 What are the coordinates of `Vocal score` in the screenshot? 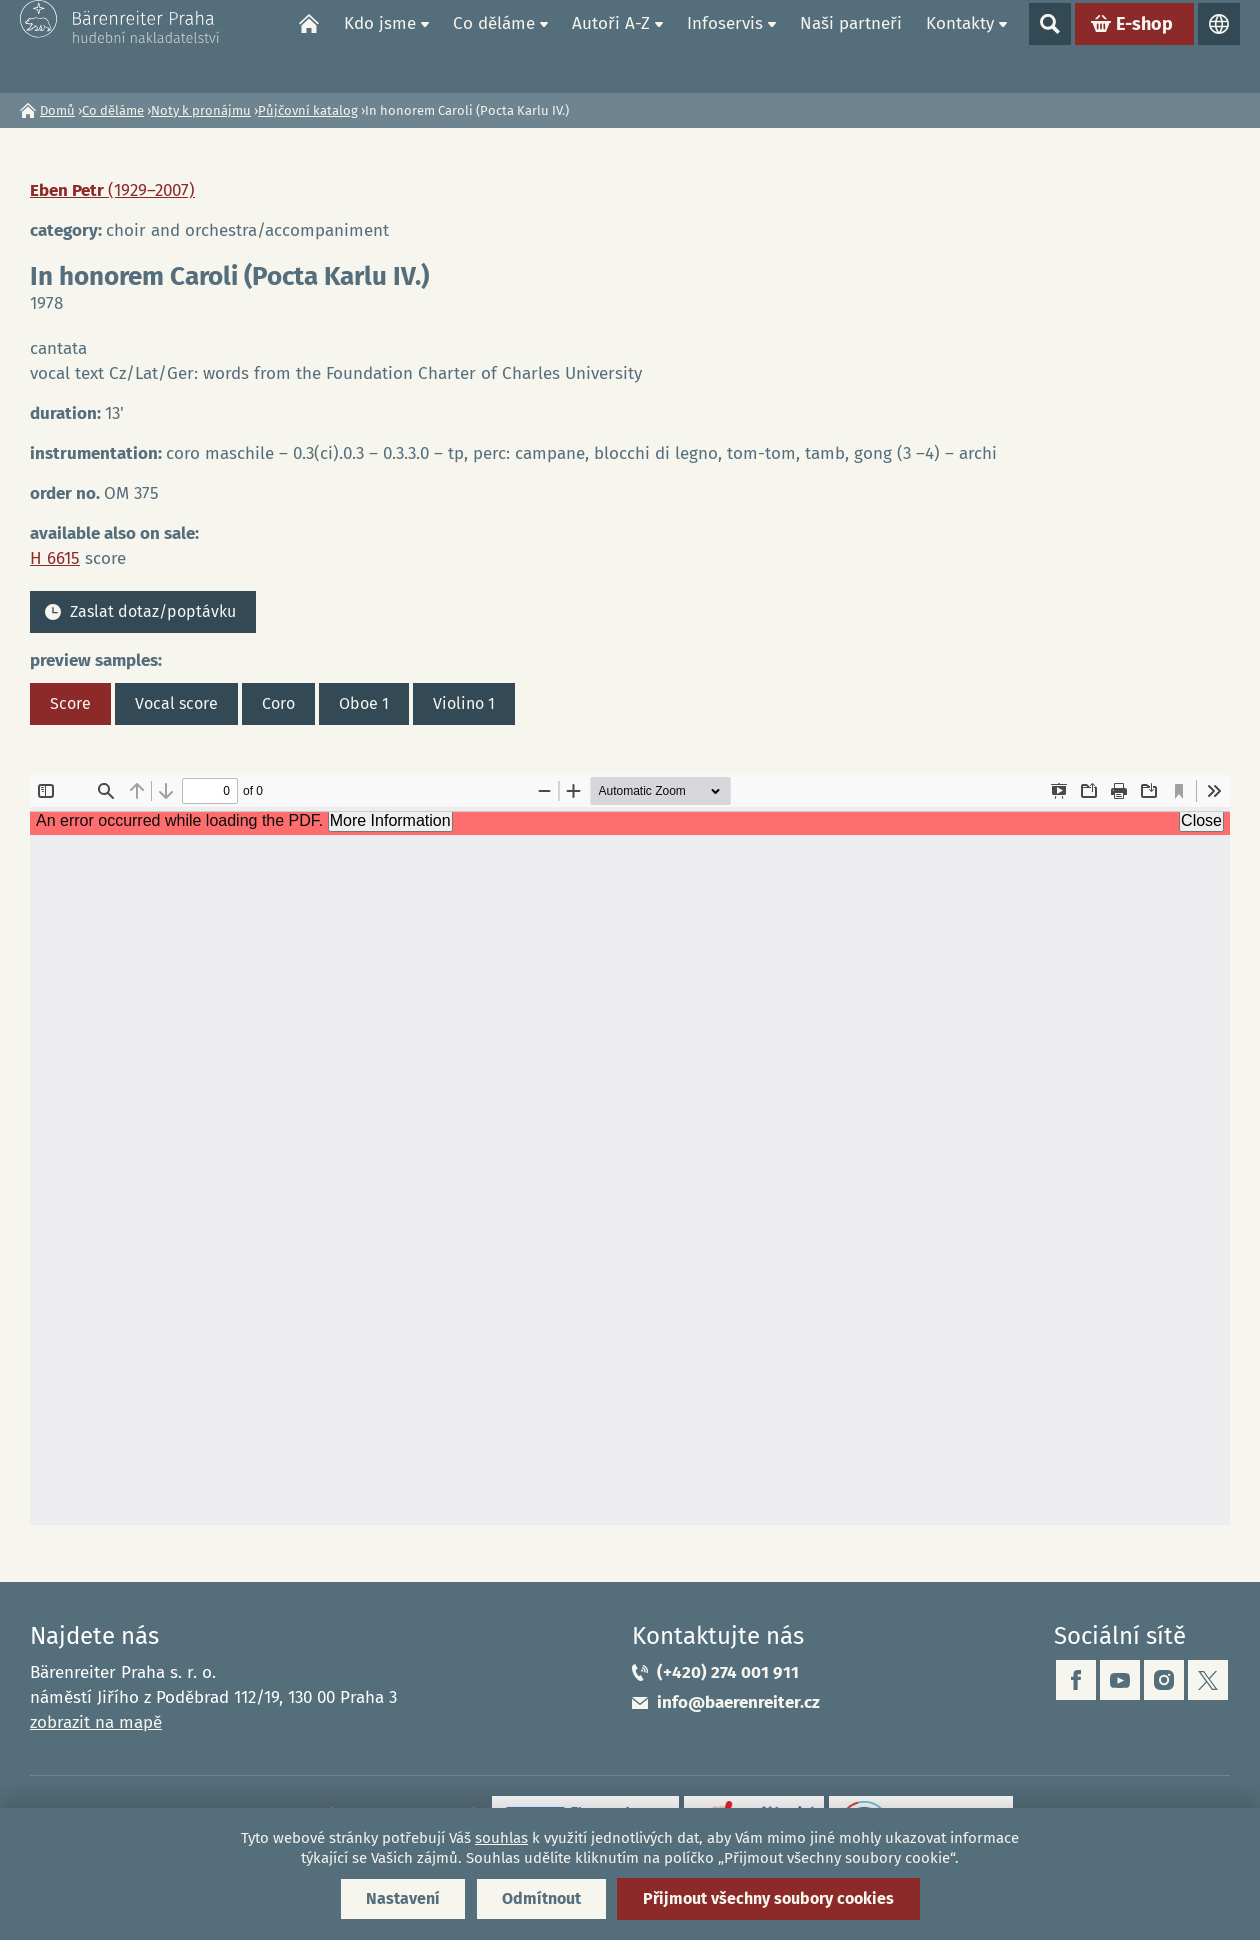 It's located at (176, 703).